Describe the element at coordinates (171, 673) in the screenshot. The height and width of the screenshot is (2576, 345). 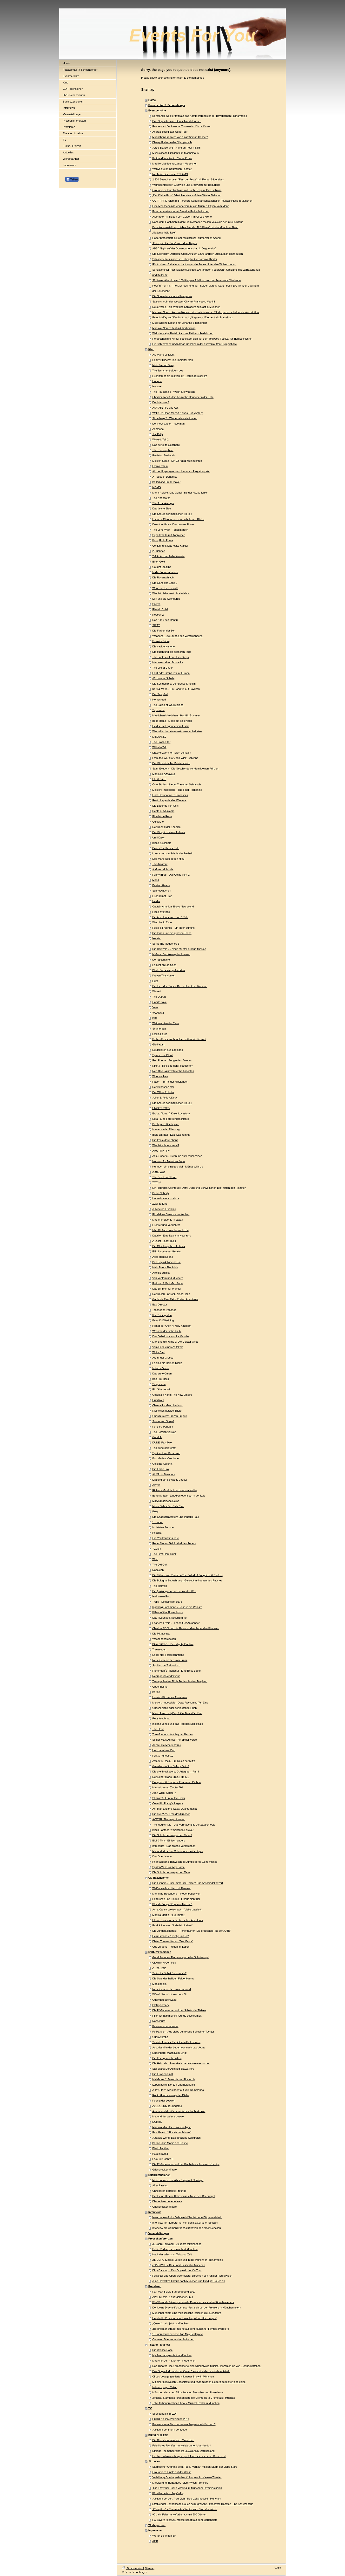
I see `Ed+Edda: Grand Prix of Europe` at that location.